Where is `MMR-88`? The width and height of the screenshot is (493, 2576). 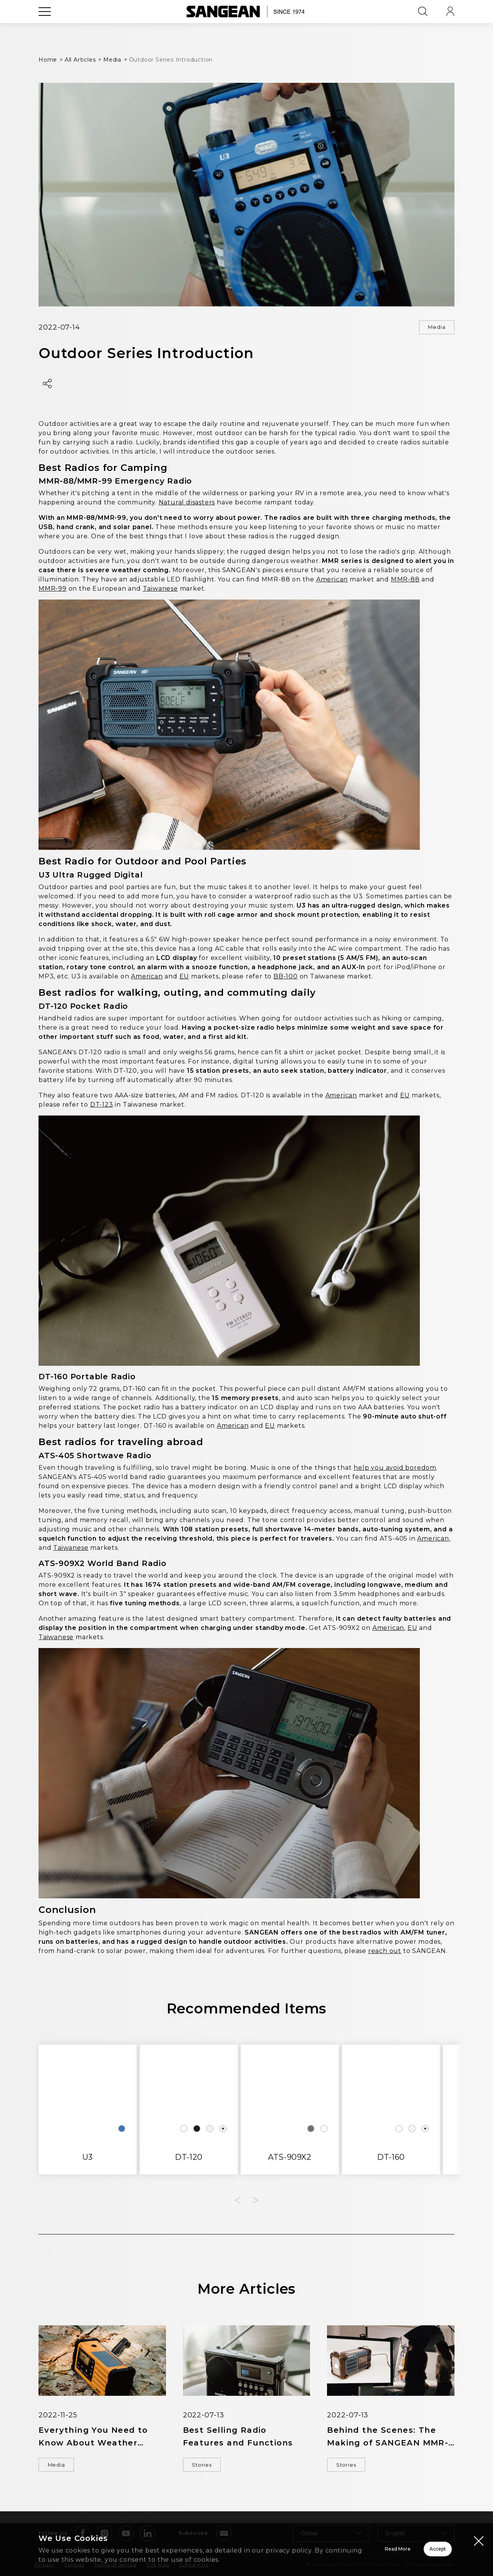 MMR-88 is located at coordinates (405, 581).